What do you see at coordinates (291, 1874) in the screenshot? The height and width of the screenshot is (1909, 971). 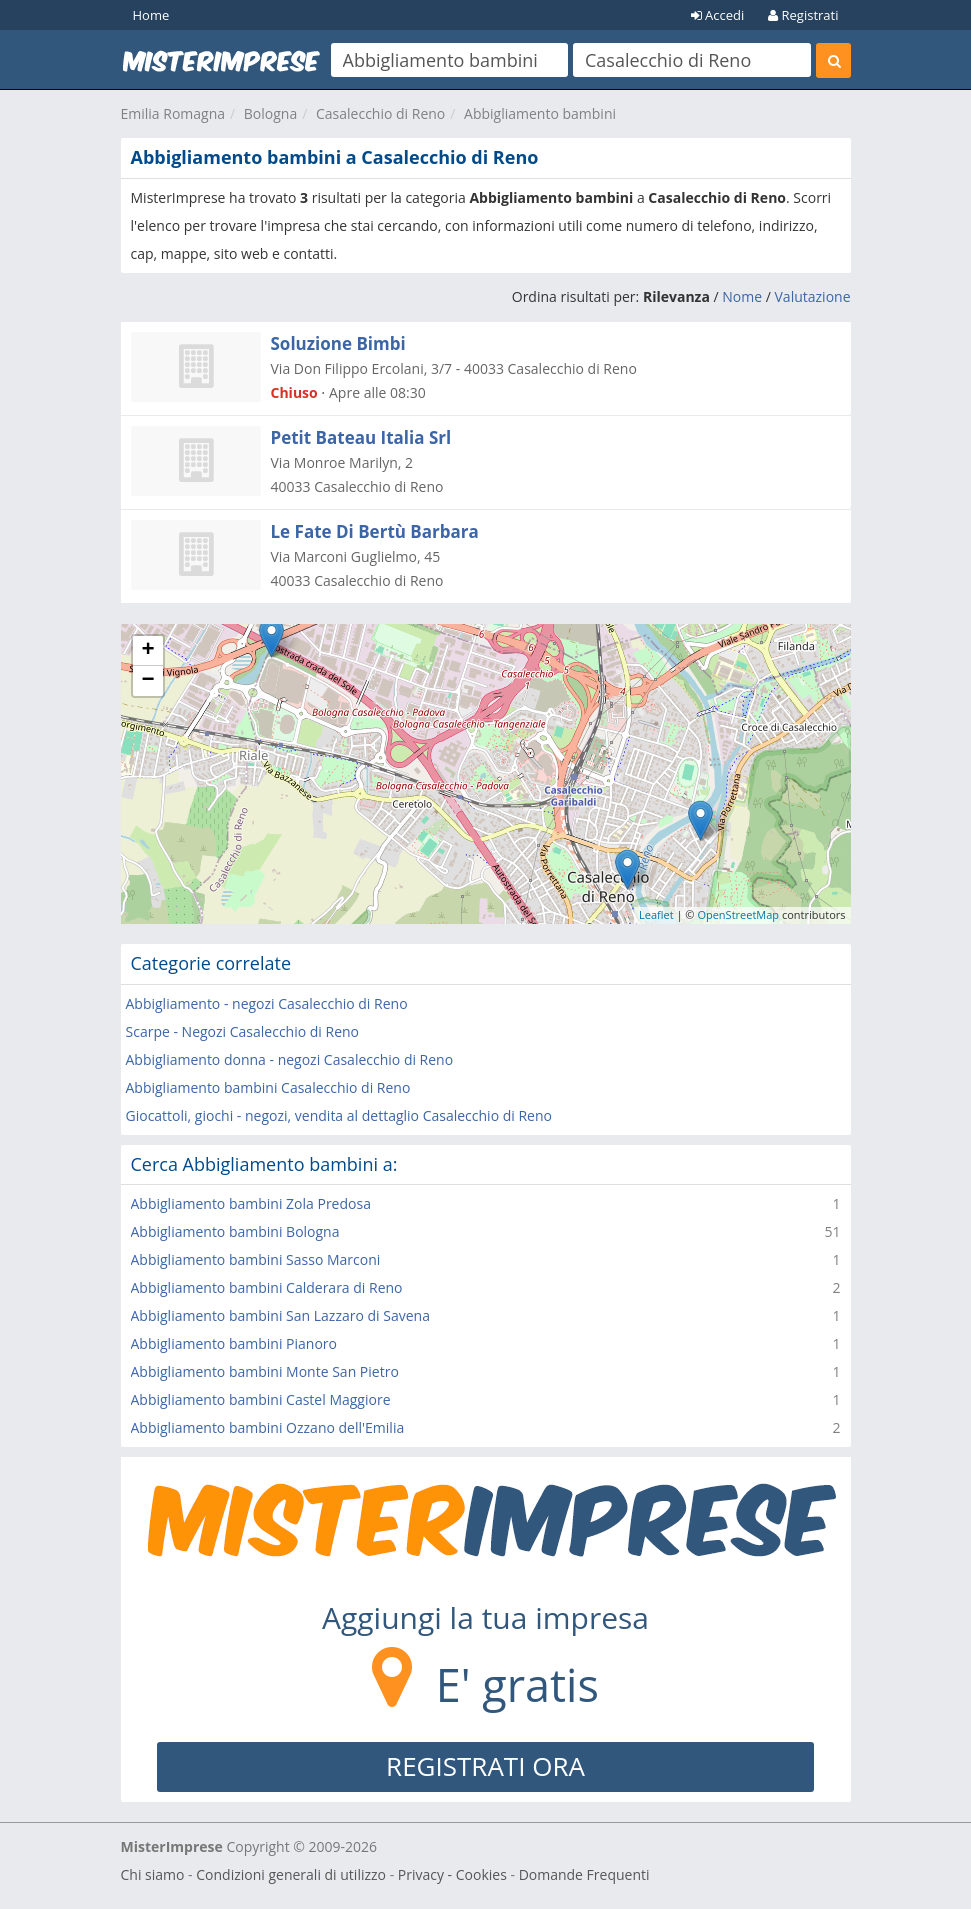 I see `Condizioni generali di utilizzo` at bounding box center [291, 1874].